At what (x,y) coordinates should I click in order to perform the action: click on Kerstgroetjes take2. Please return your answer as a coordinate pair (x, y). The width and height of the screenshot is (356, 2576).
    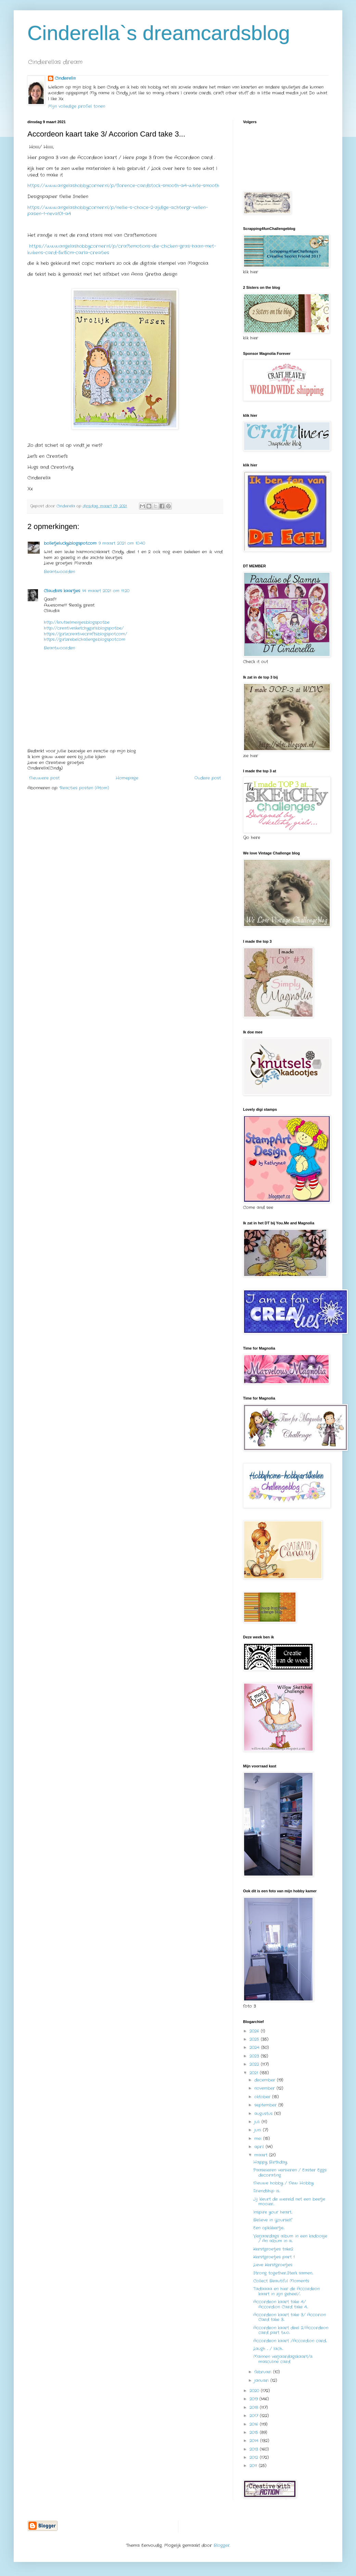
    Looking at the image, I should click on (273, 2249).